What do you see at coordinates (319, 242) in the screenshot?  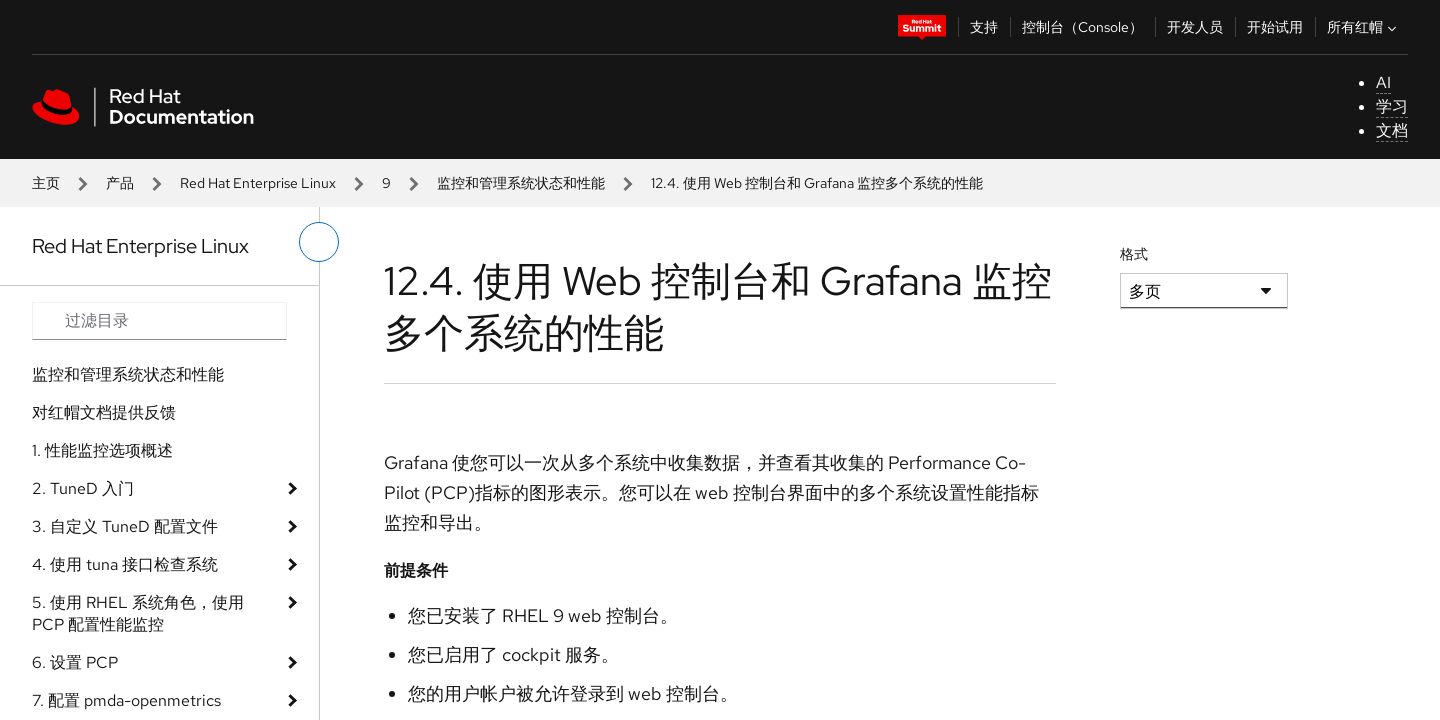 I see `[切换左菜单]` at bounding box center [319, 242].